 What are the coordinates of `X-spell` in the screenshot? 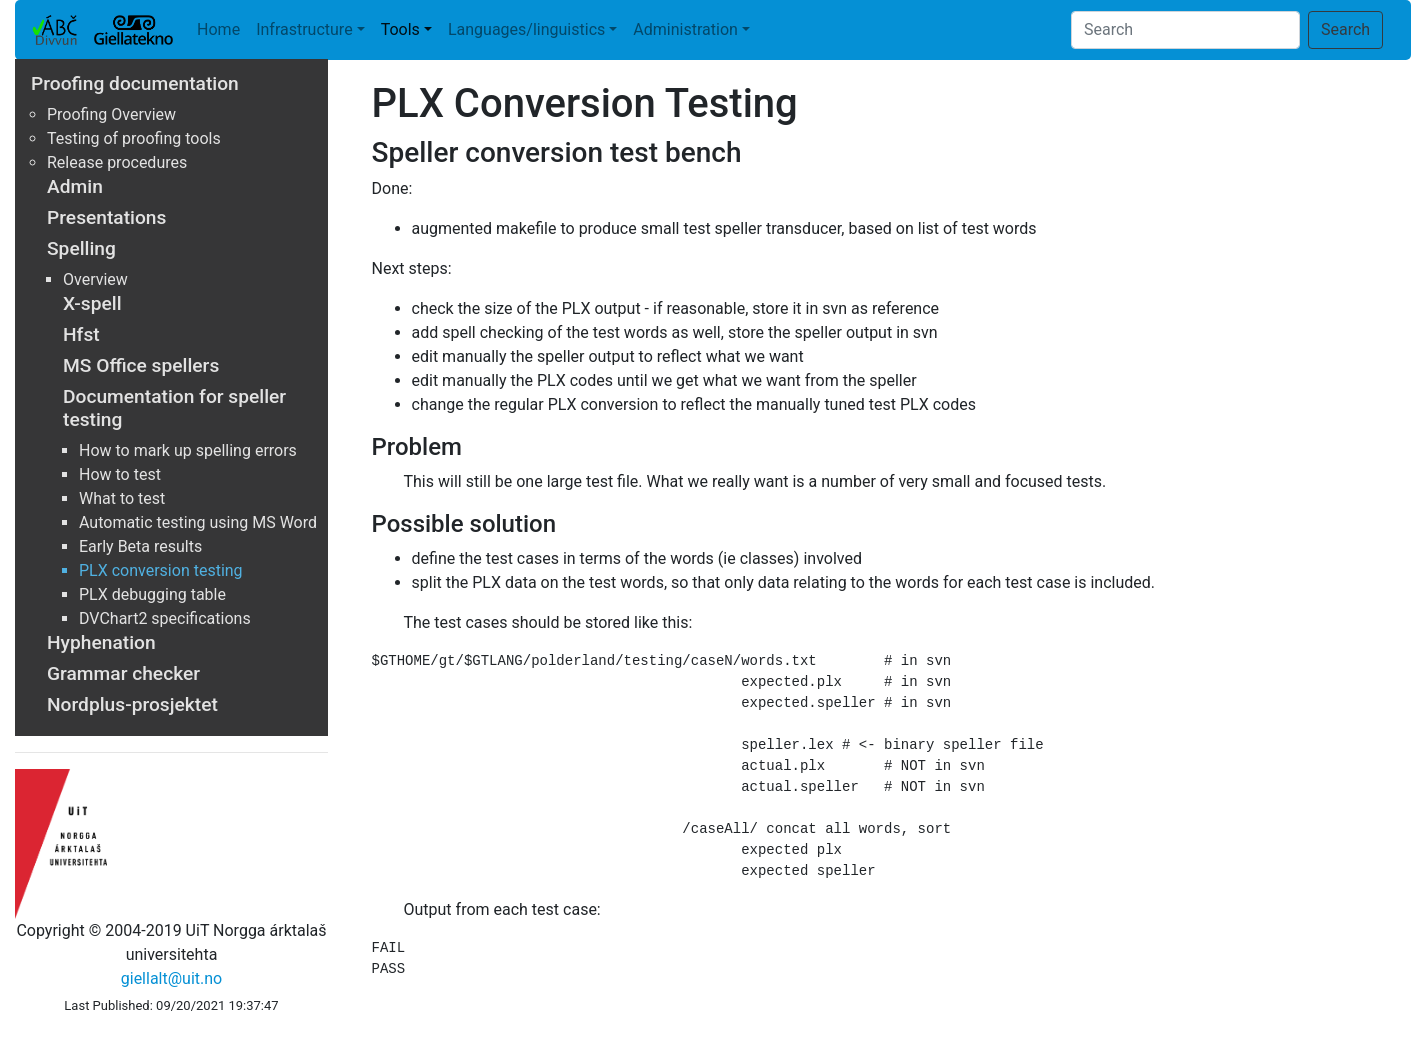 It's located at (92, 303).